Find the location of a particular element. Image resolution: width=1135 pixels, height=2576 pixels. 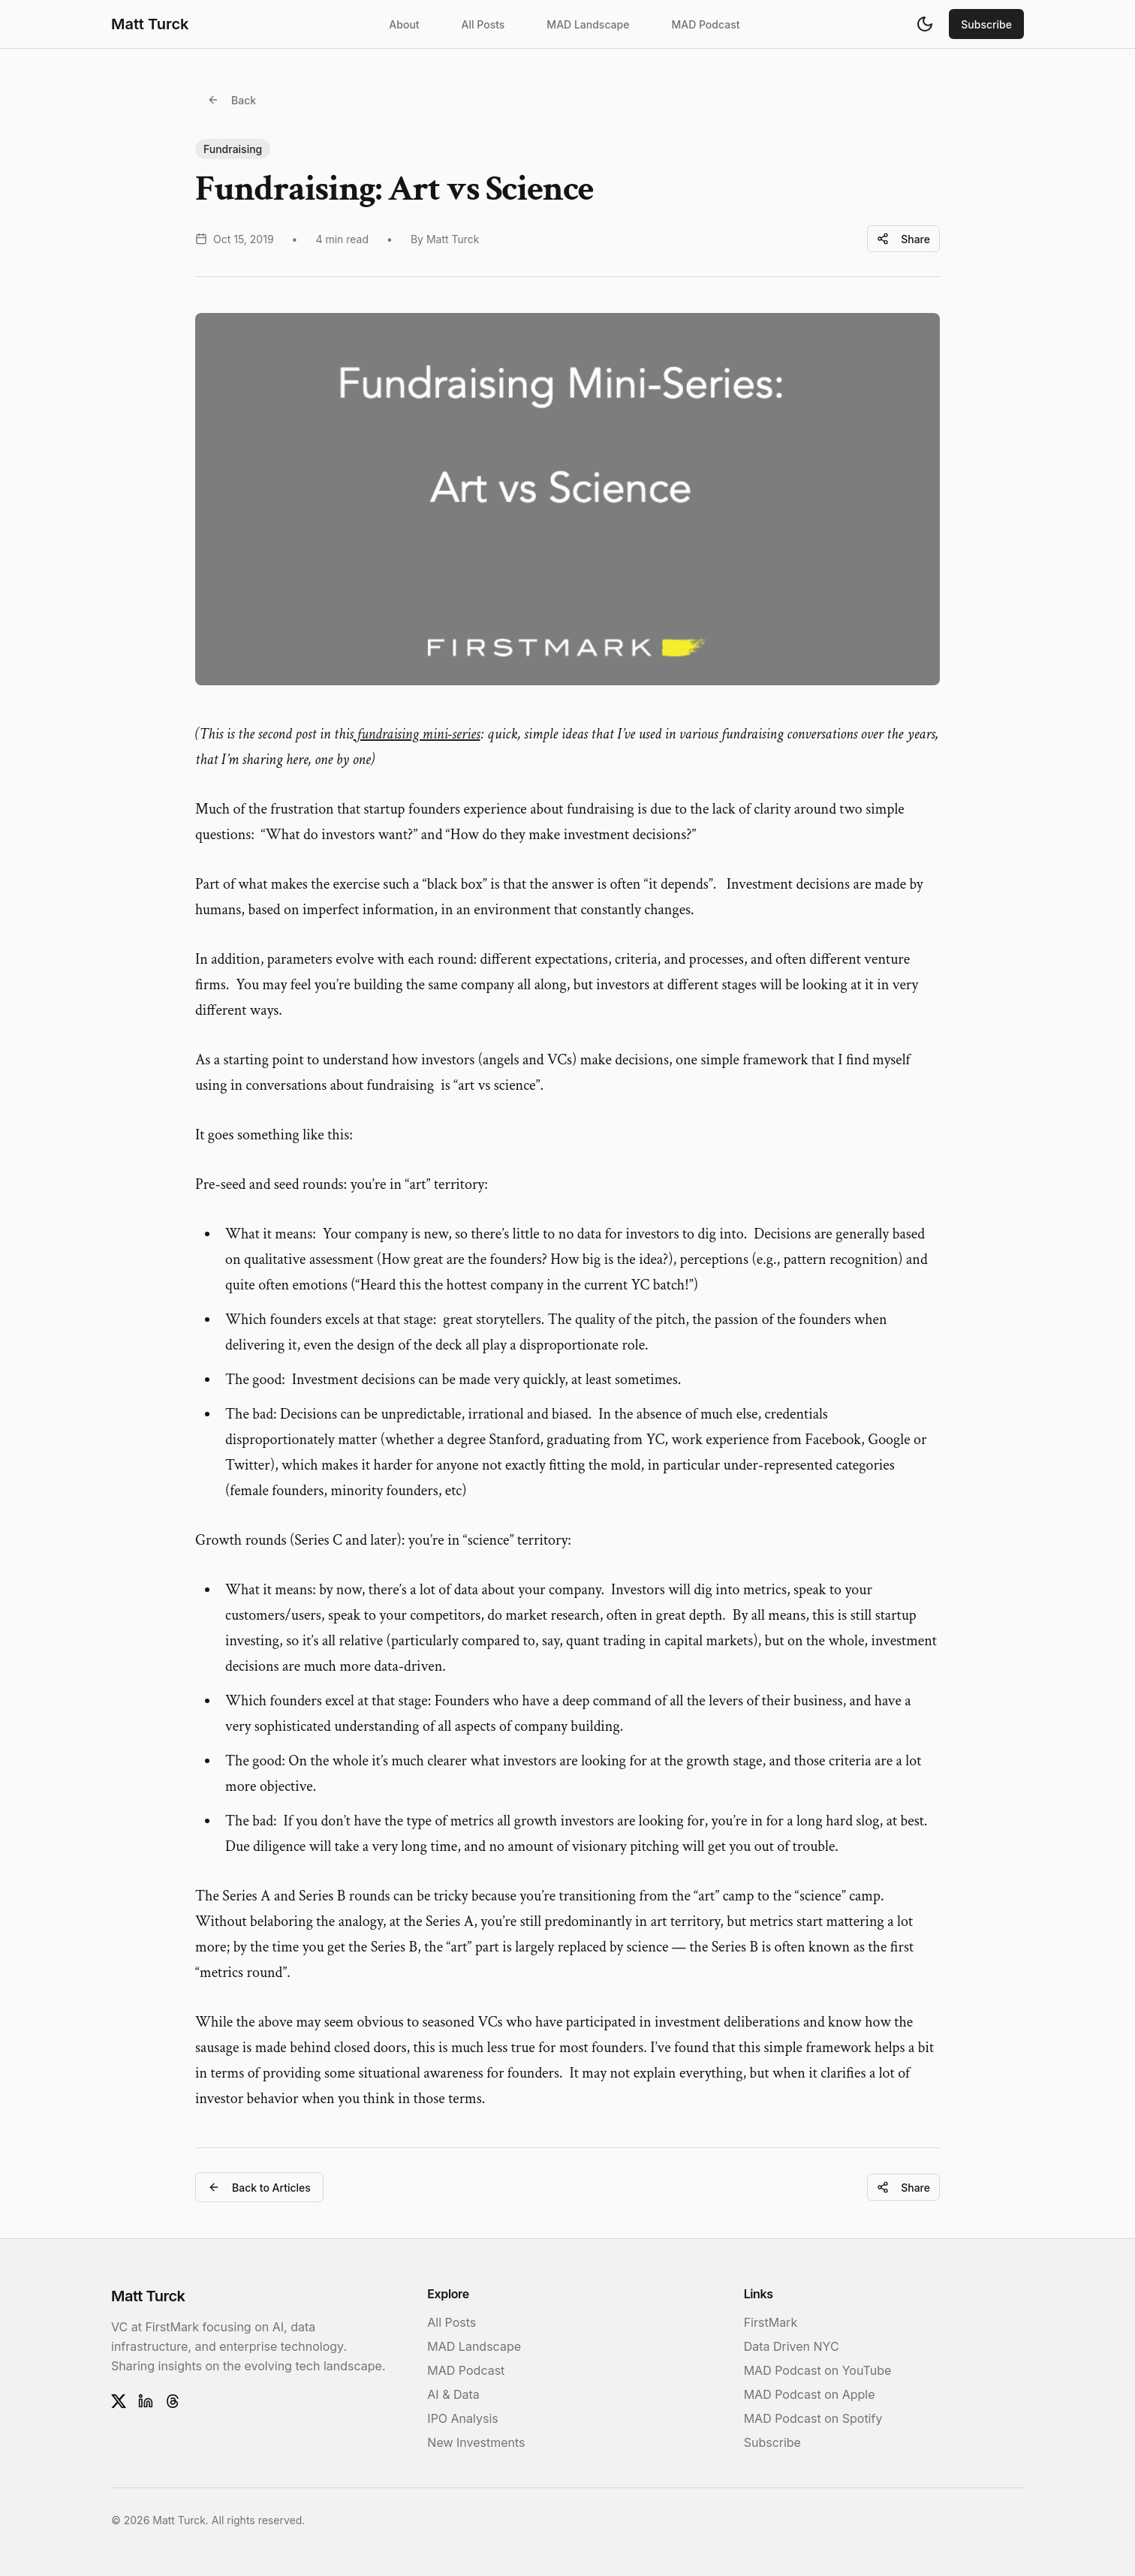

Matt Turck is located at coordinates (149, 24).